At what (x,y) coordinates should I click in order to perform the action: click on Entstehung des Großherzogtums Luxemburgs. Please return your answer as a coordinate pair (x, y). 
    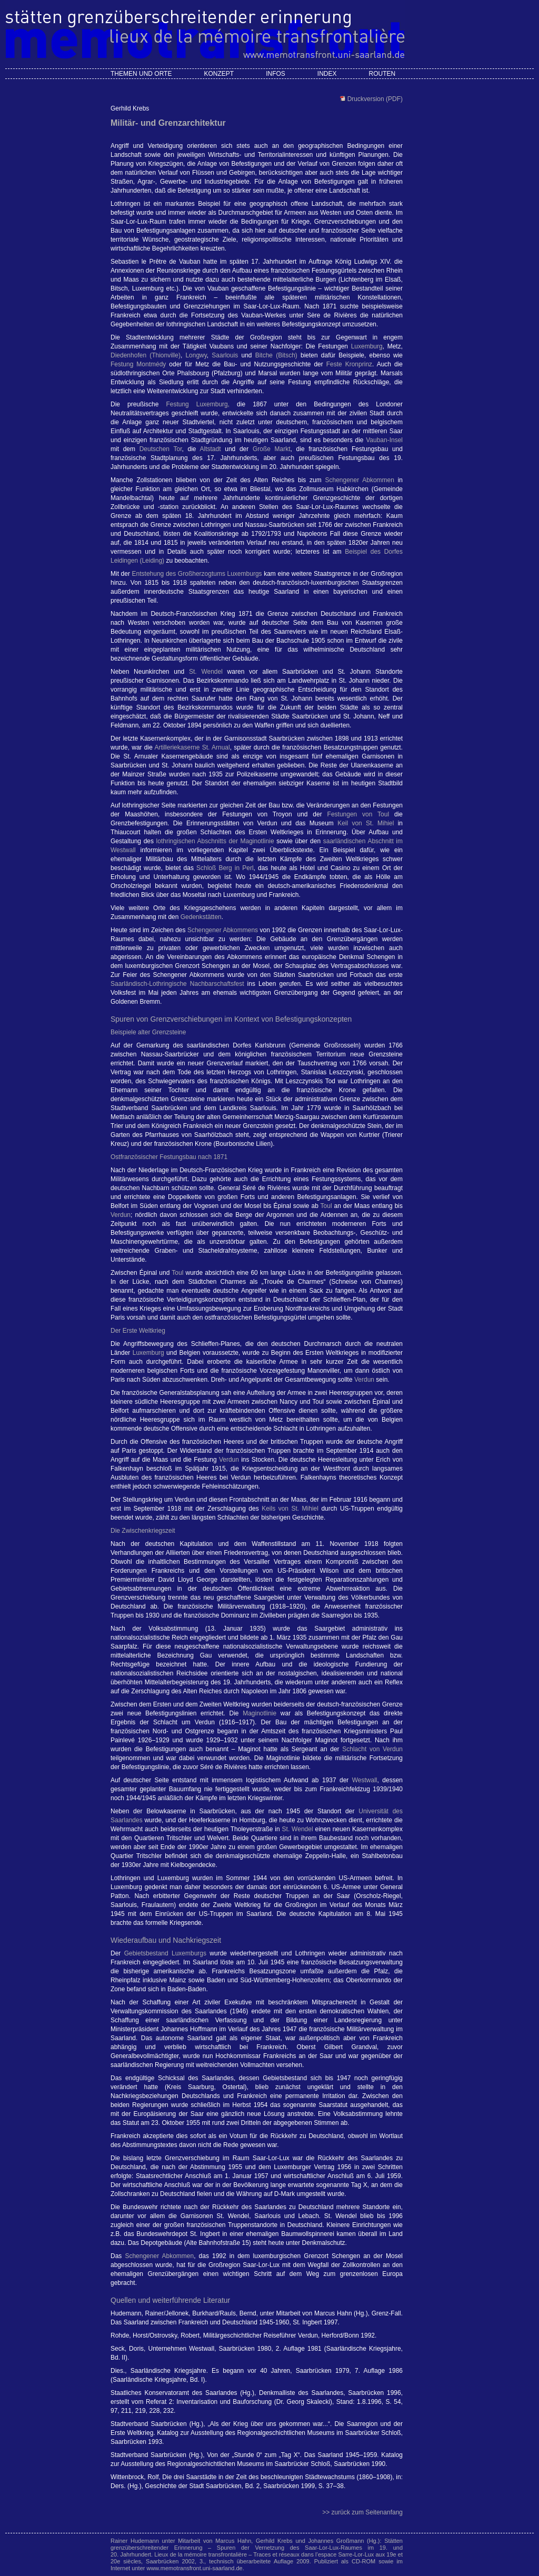
    Looking at the image, I should click on (197, 573).